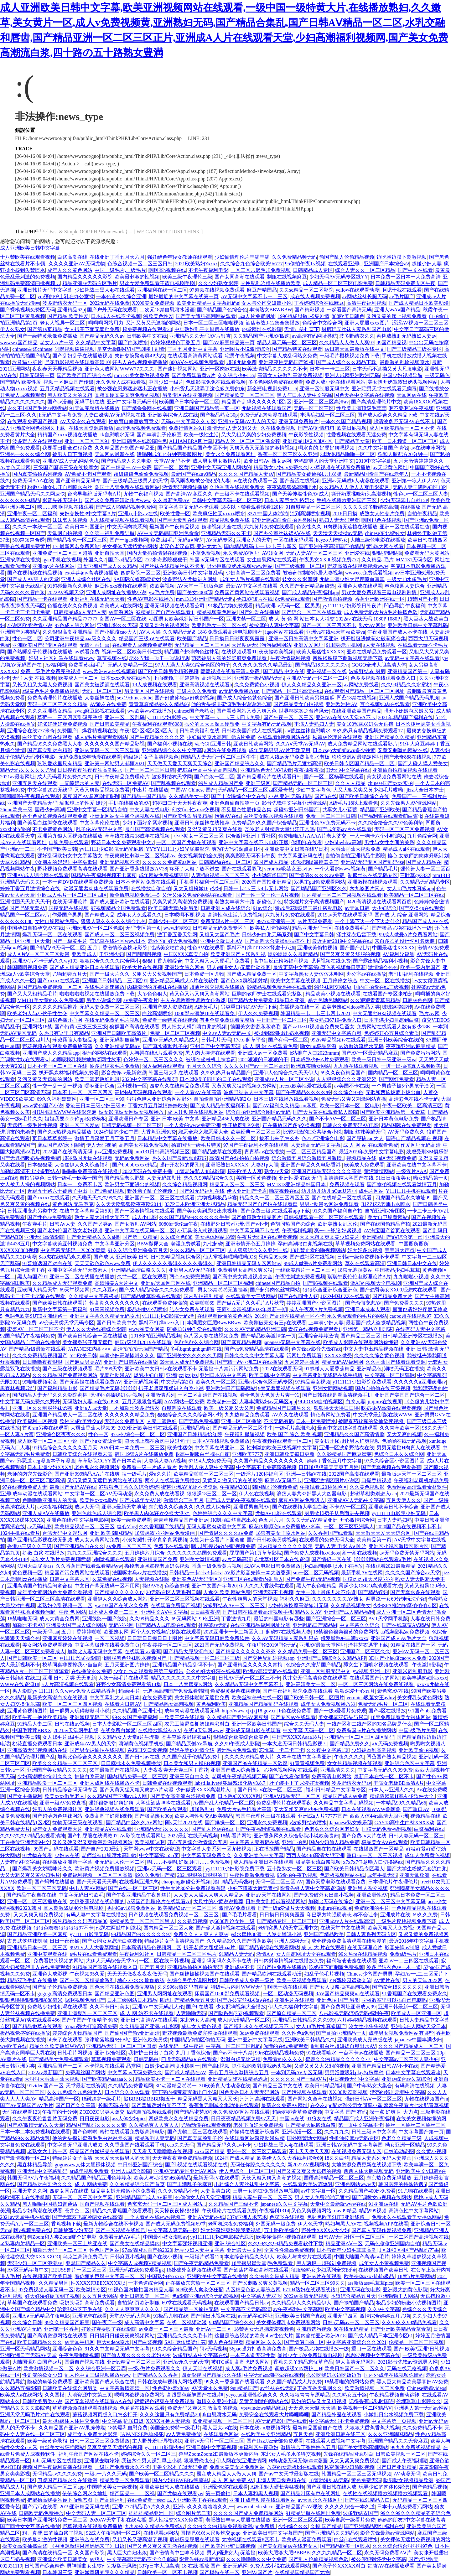 The height and width of the screenshot is (2576, 451). What do you see at coordinates (69, 270) in the screenshot?
I see `成年人久久黄色网站` at bounding box center [69, 270].